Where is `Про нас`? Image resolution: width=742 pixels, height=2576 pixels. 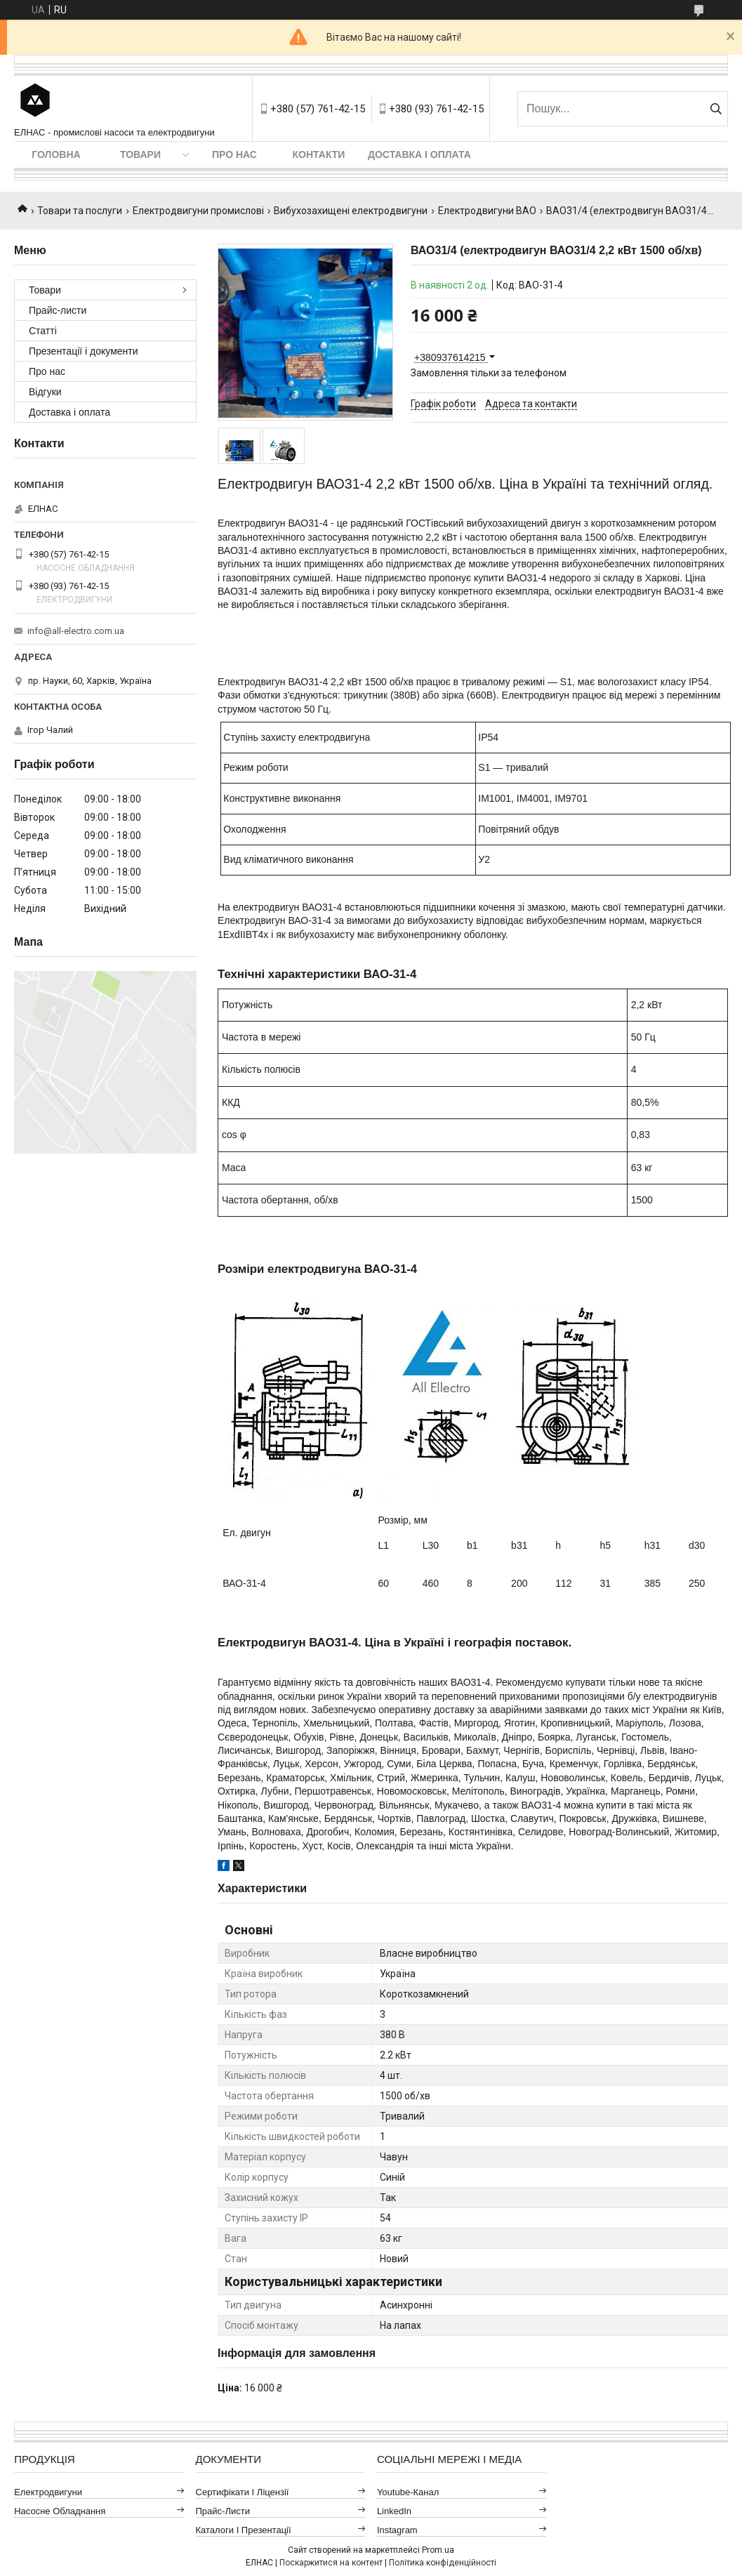 Про нас is located at coordinates (234, 154).